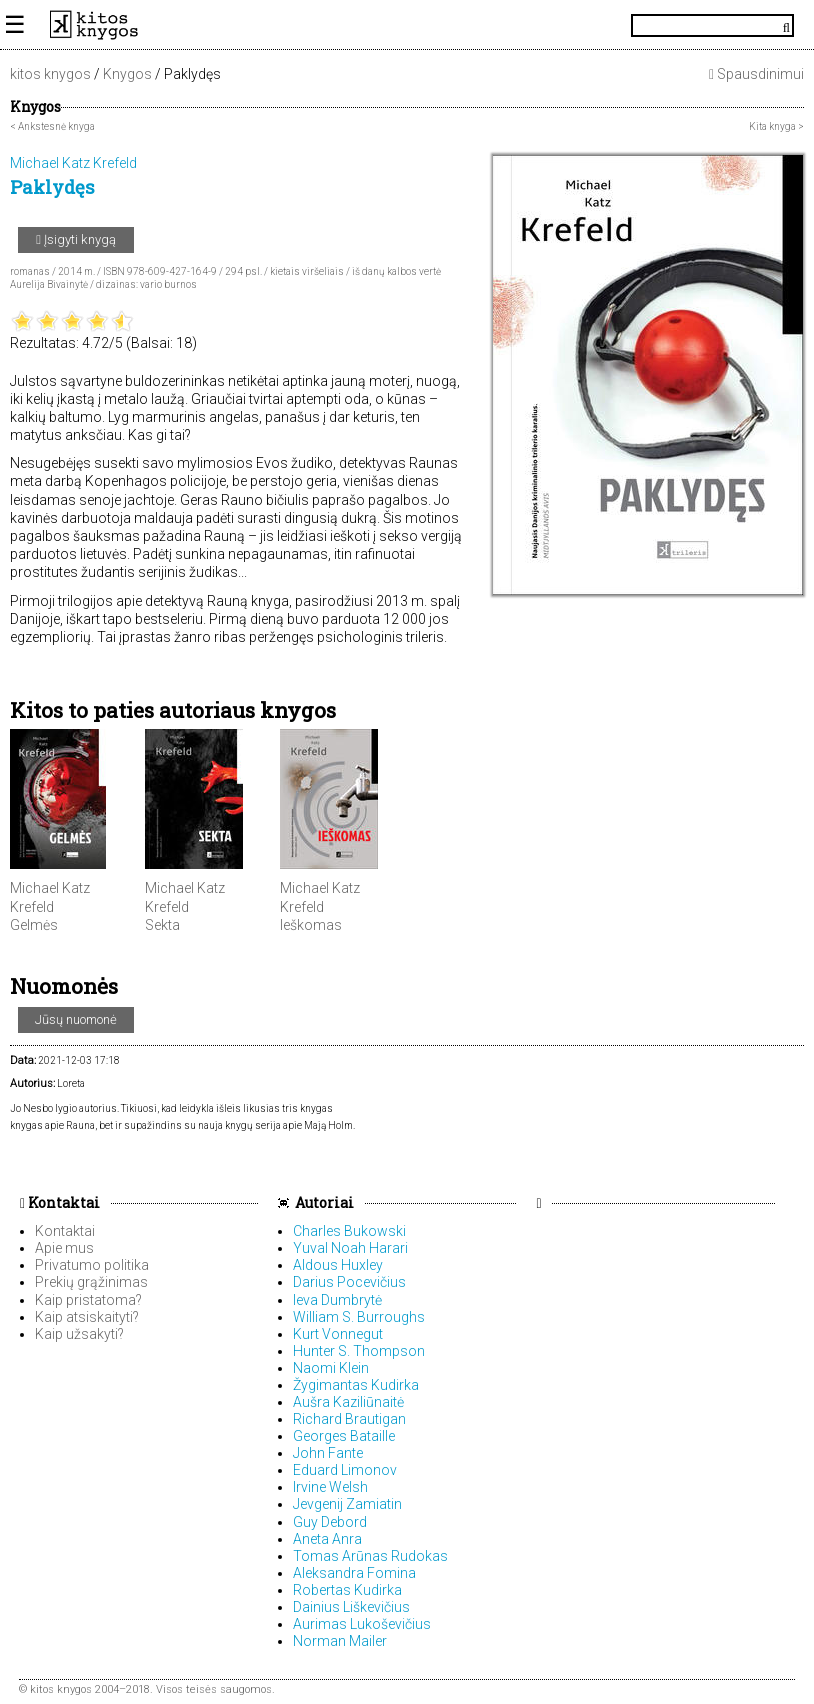 The image size is (814, 1704). I want to click on Irvine Welsh, so click(330, 1487).